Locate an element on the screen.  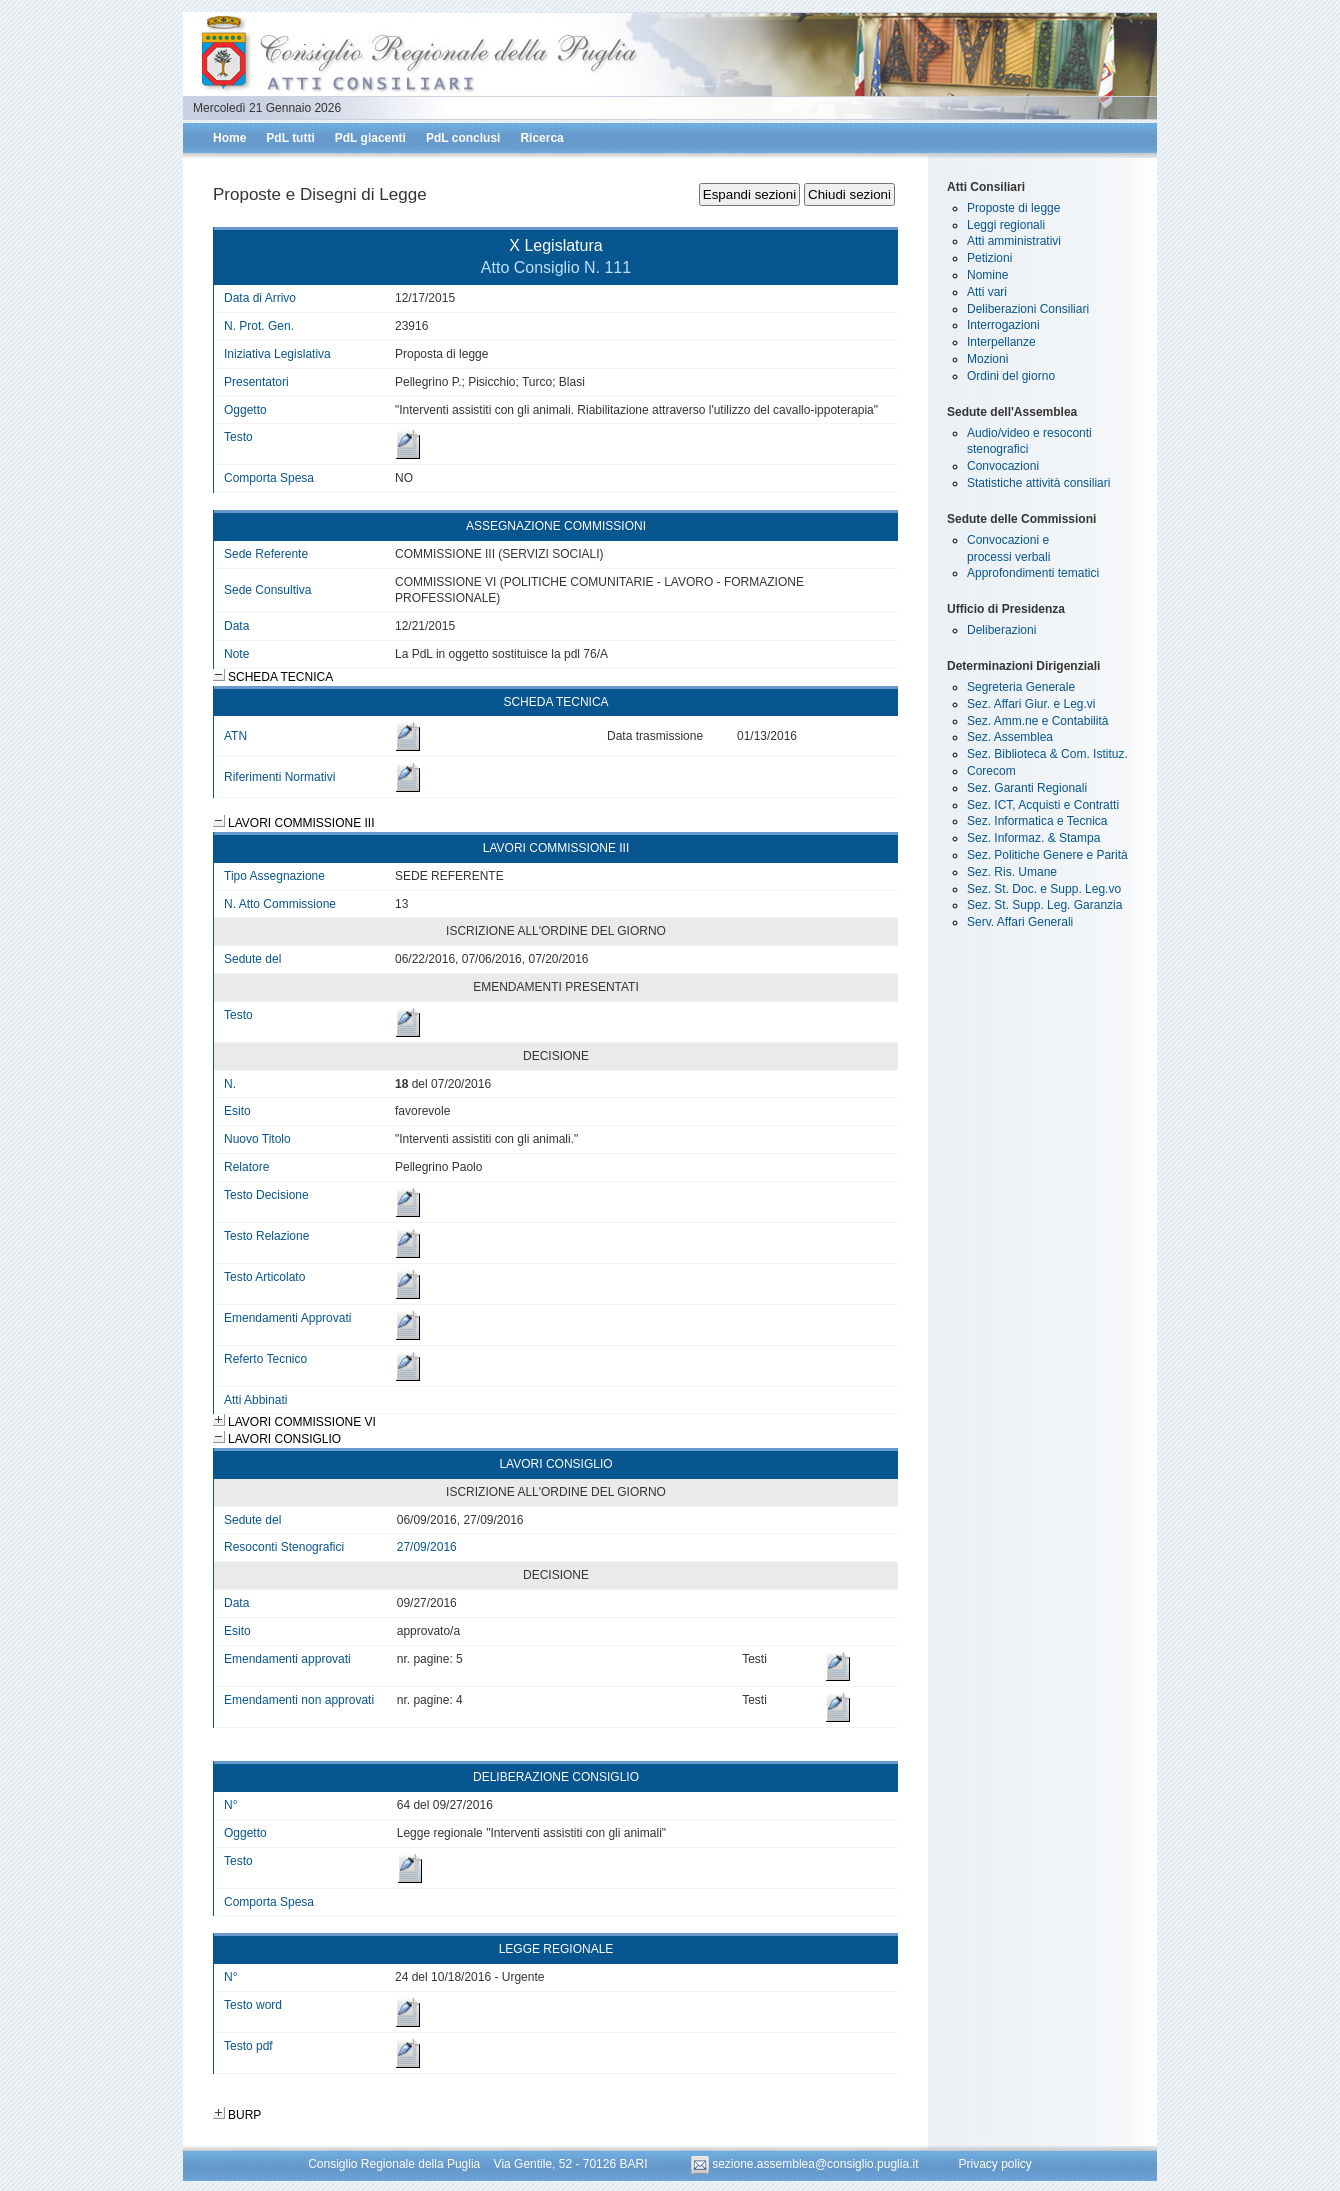
Sez. Affari Giur. e Leg.vi is located at coordinates (1031, 704).